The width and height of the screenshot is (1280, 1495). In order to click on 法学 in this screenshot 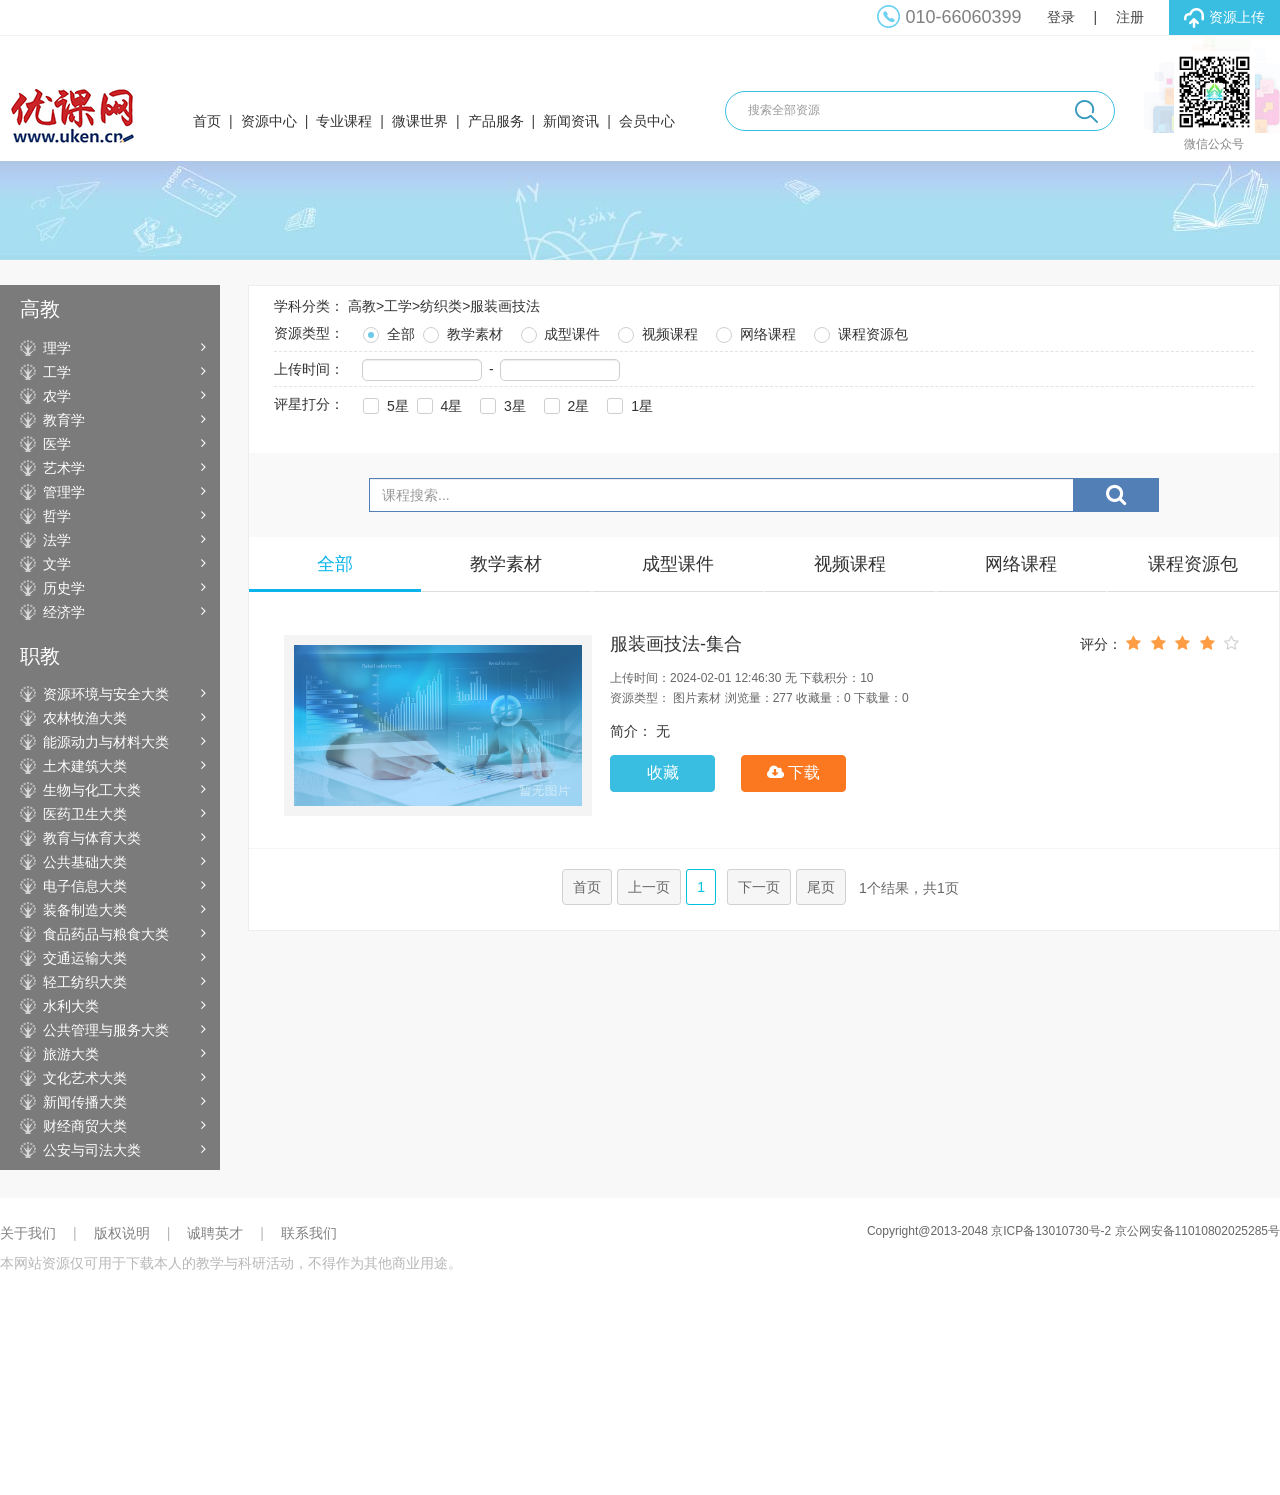, I will do `click(57, 540)`.